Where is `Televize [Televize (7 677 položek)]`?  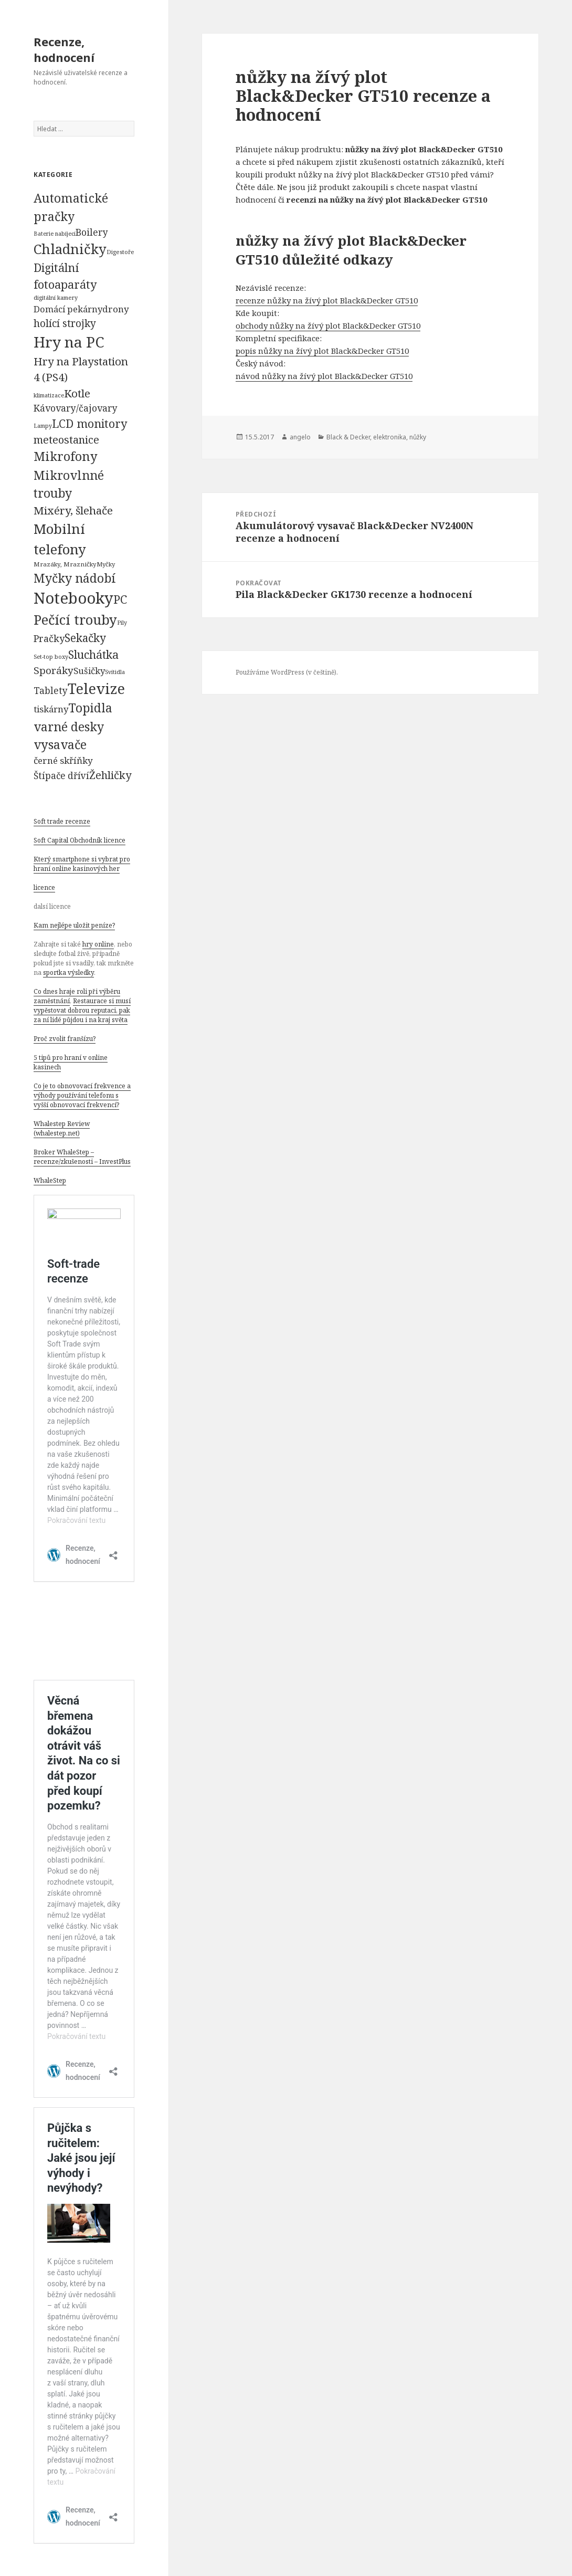
Televize [Televize (7 677 položek)] is located at coordinates (96, 688).